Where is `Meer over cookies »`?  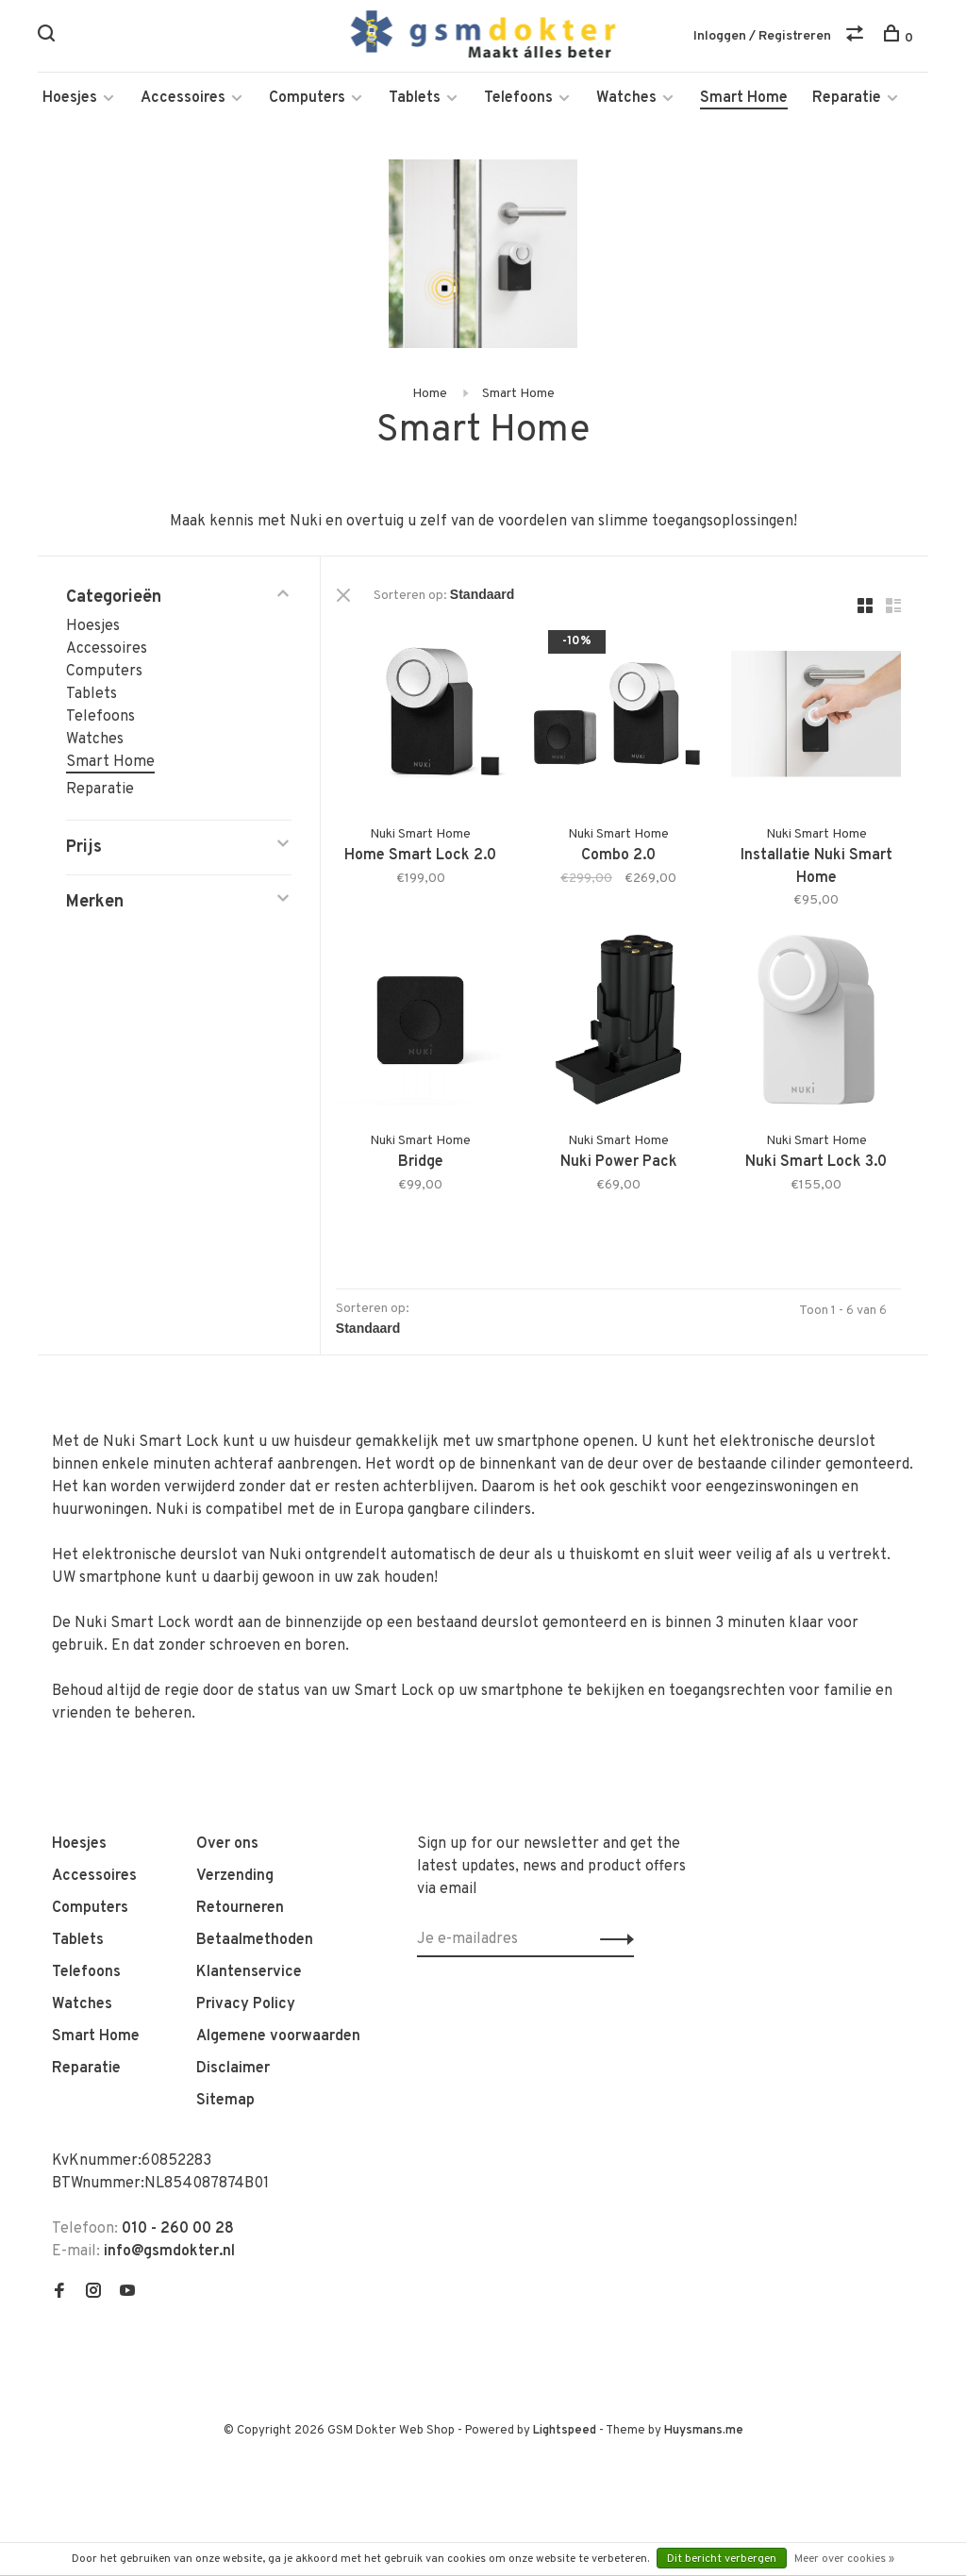 Meer over cookies » is located at coordinates (844, 2559).